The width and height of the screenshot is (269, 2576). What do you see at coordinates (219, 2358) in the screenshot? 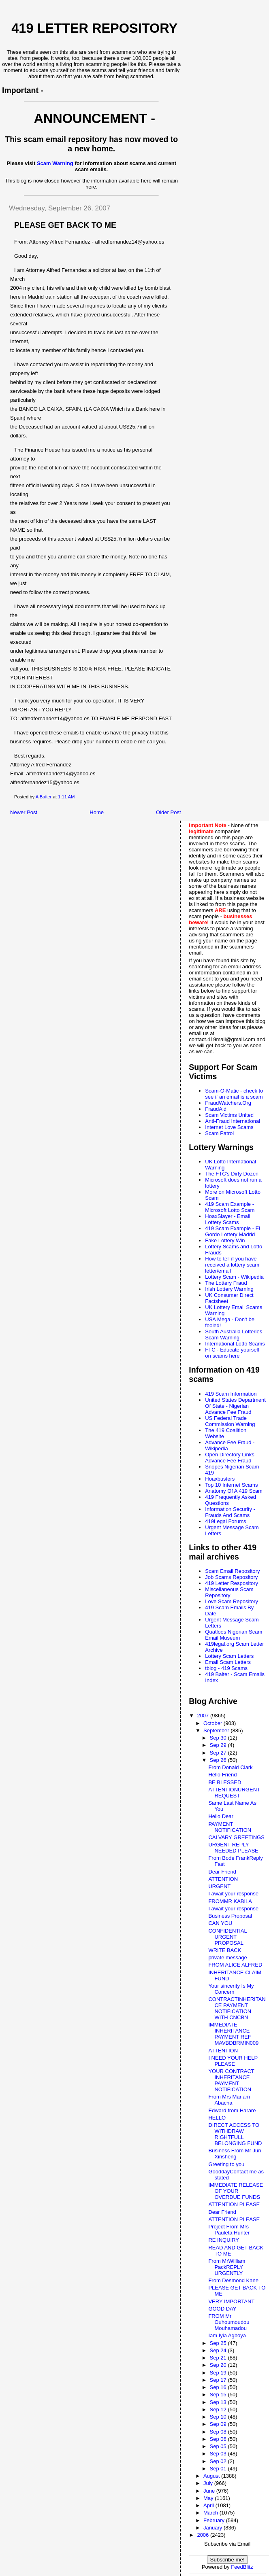
I see `Sep 21` at bounding box center [219, 2358].